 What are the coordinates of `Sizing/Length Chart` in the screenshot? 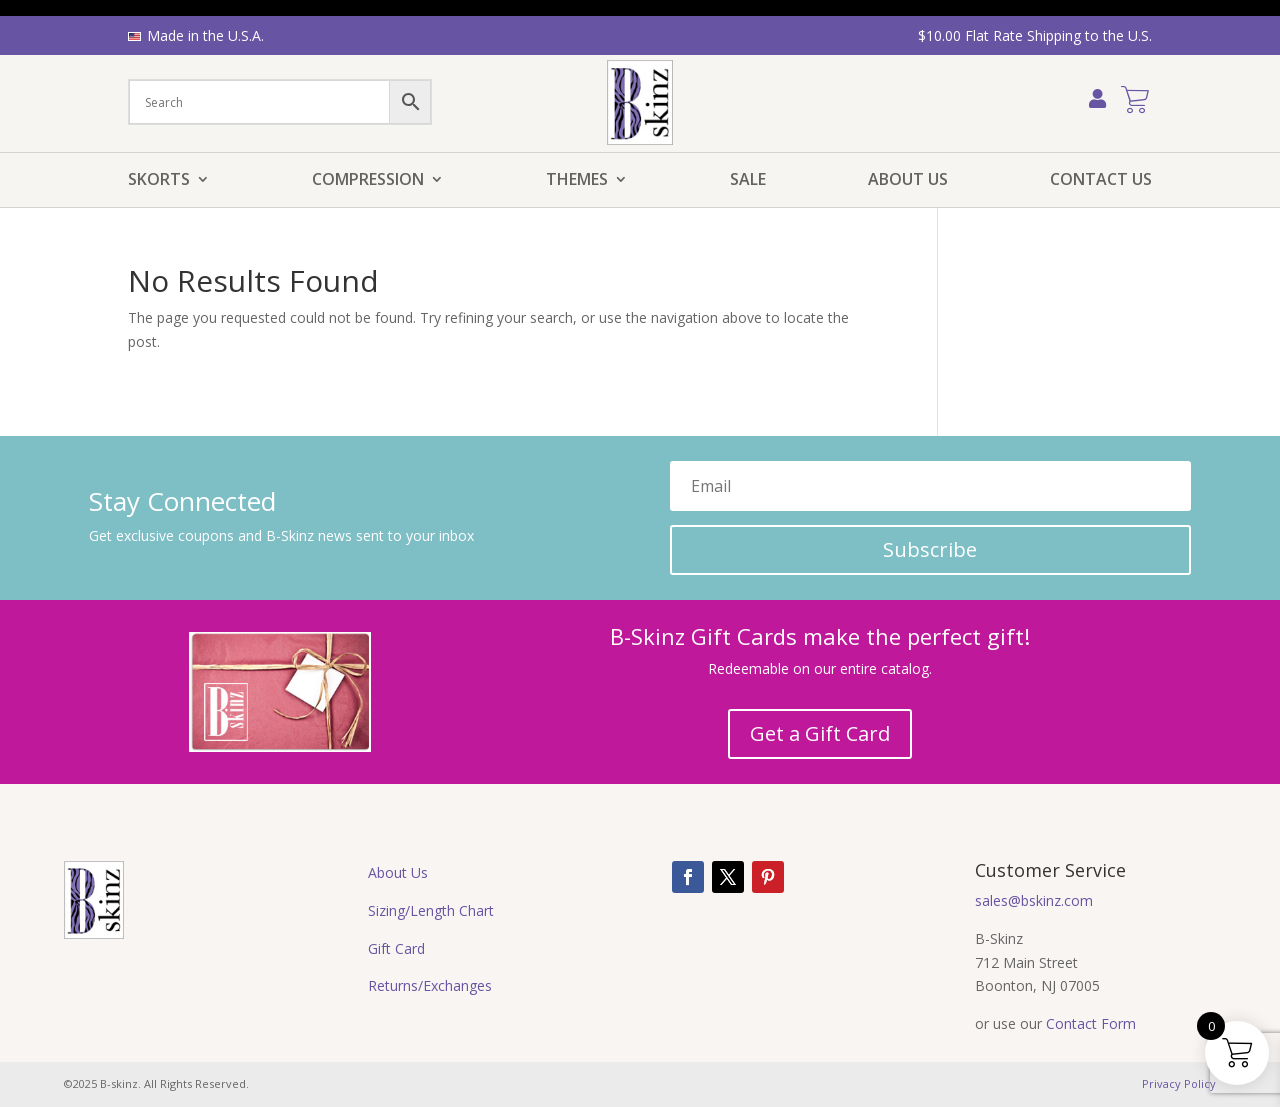 It's located at (431, 910).